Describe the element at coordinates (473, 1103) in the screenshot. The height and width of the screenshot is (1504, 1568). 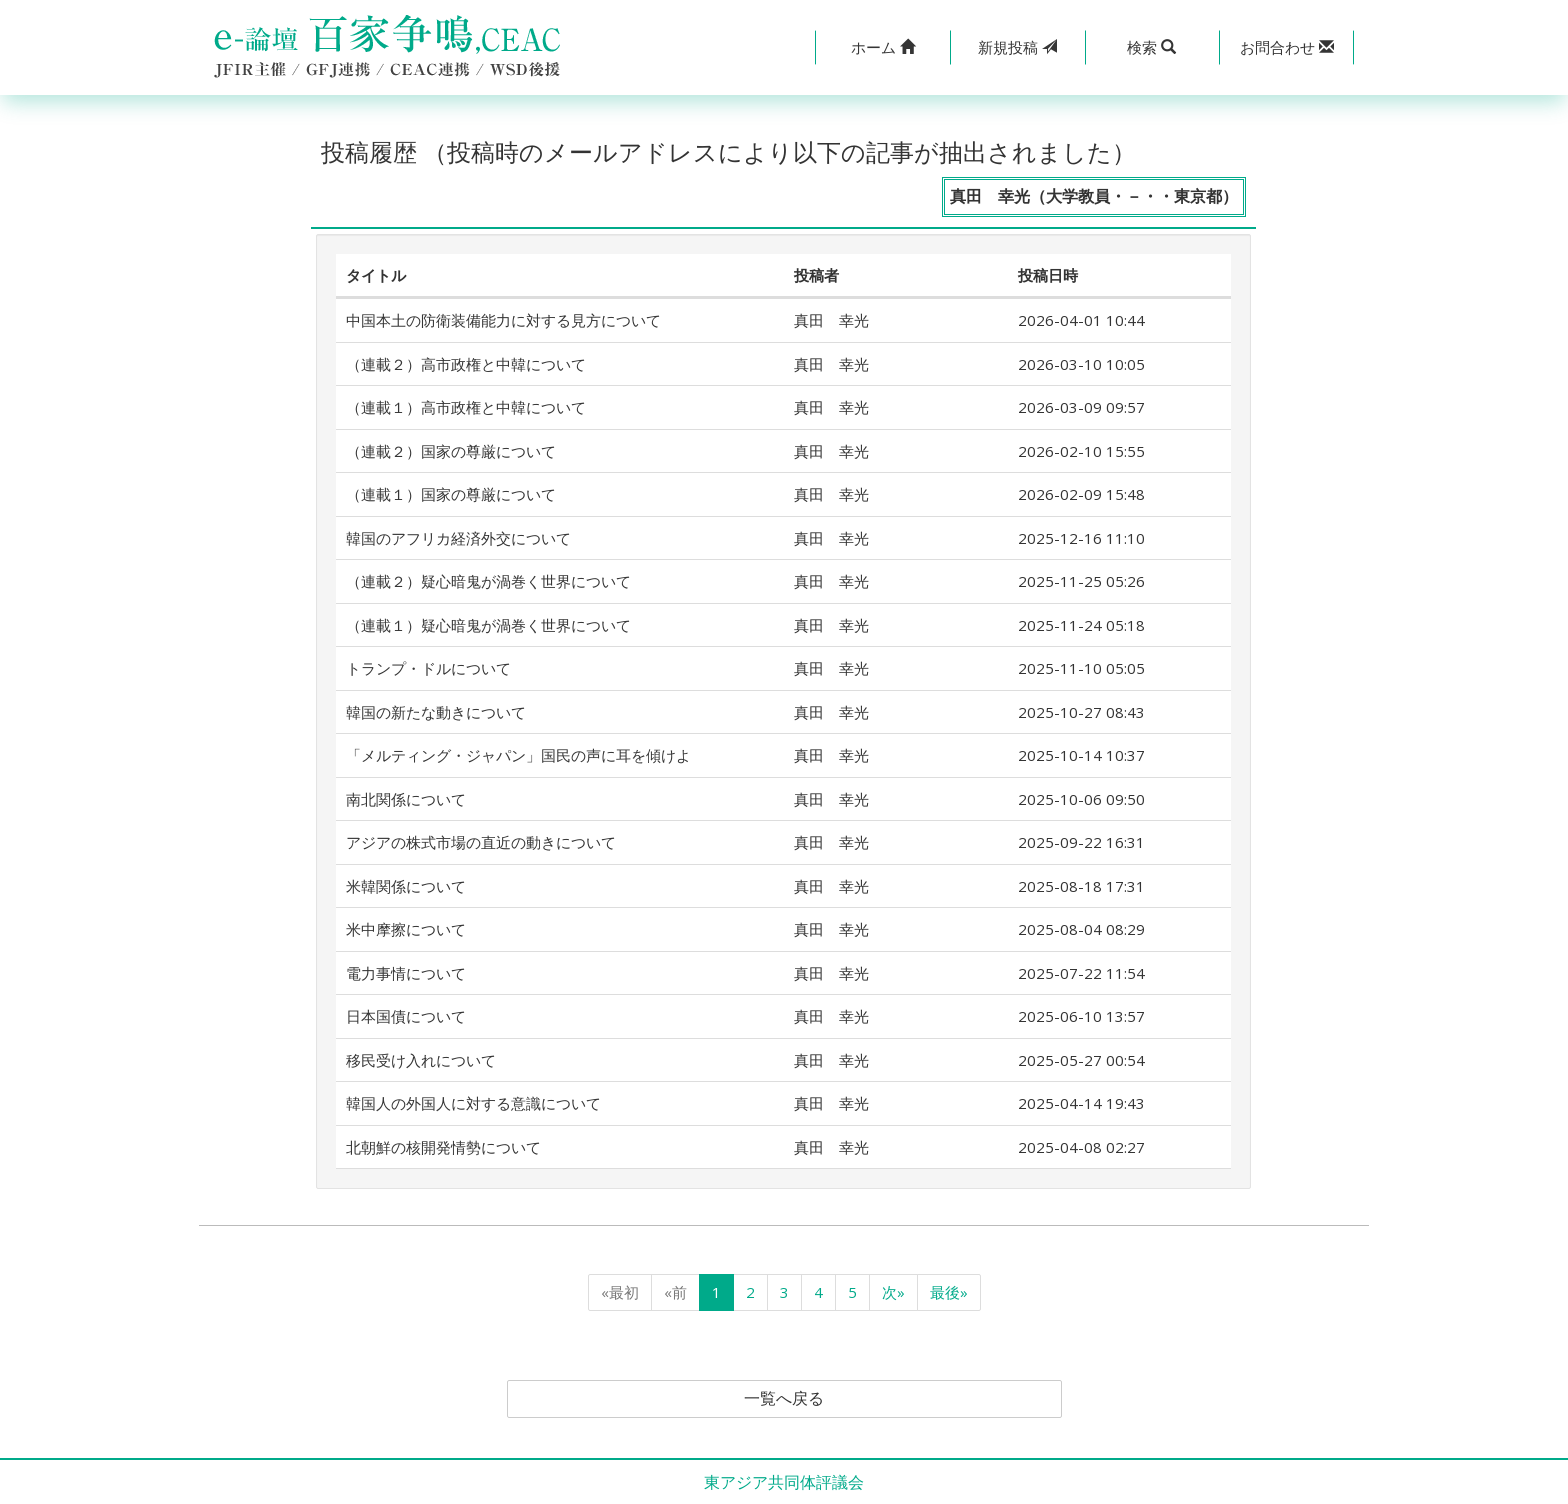
I see `韓国人の外国人に対する意識について` at that location.